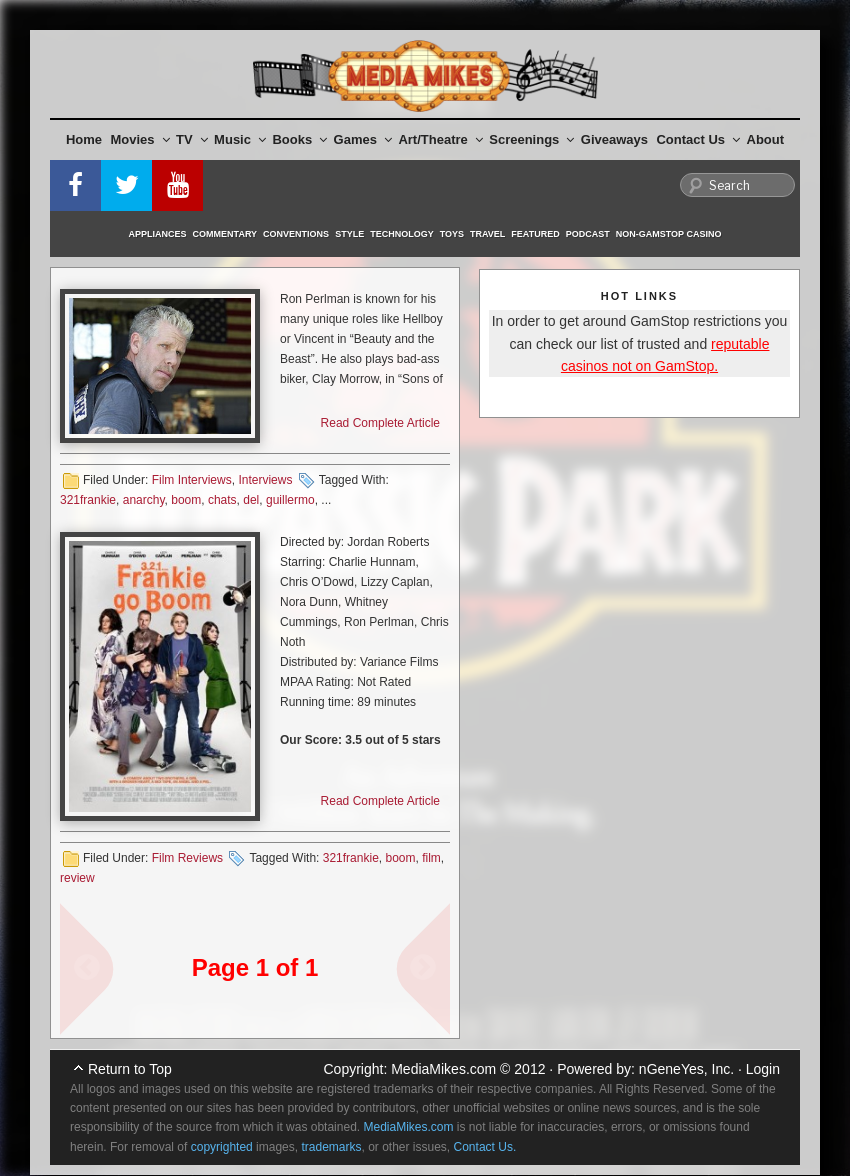 This screenshot has width=850, height=1176. What do you see at coordinates (380, 423) in the screenshot?
I see `Read Complete Article` at bounding box center [380, 423].